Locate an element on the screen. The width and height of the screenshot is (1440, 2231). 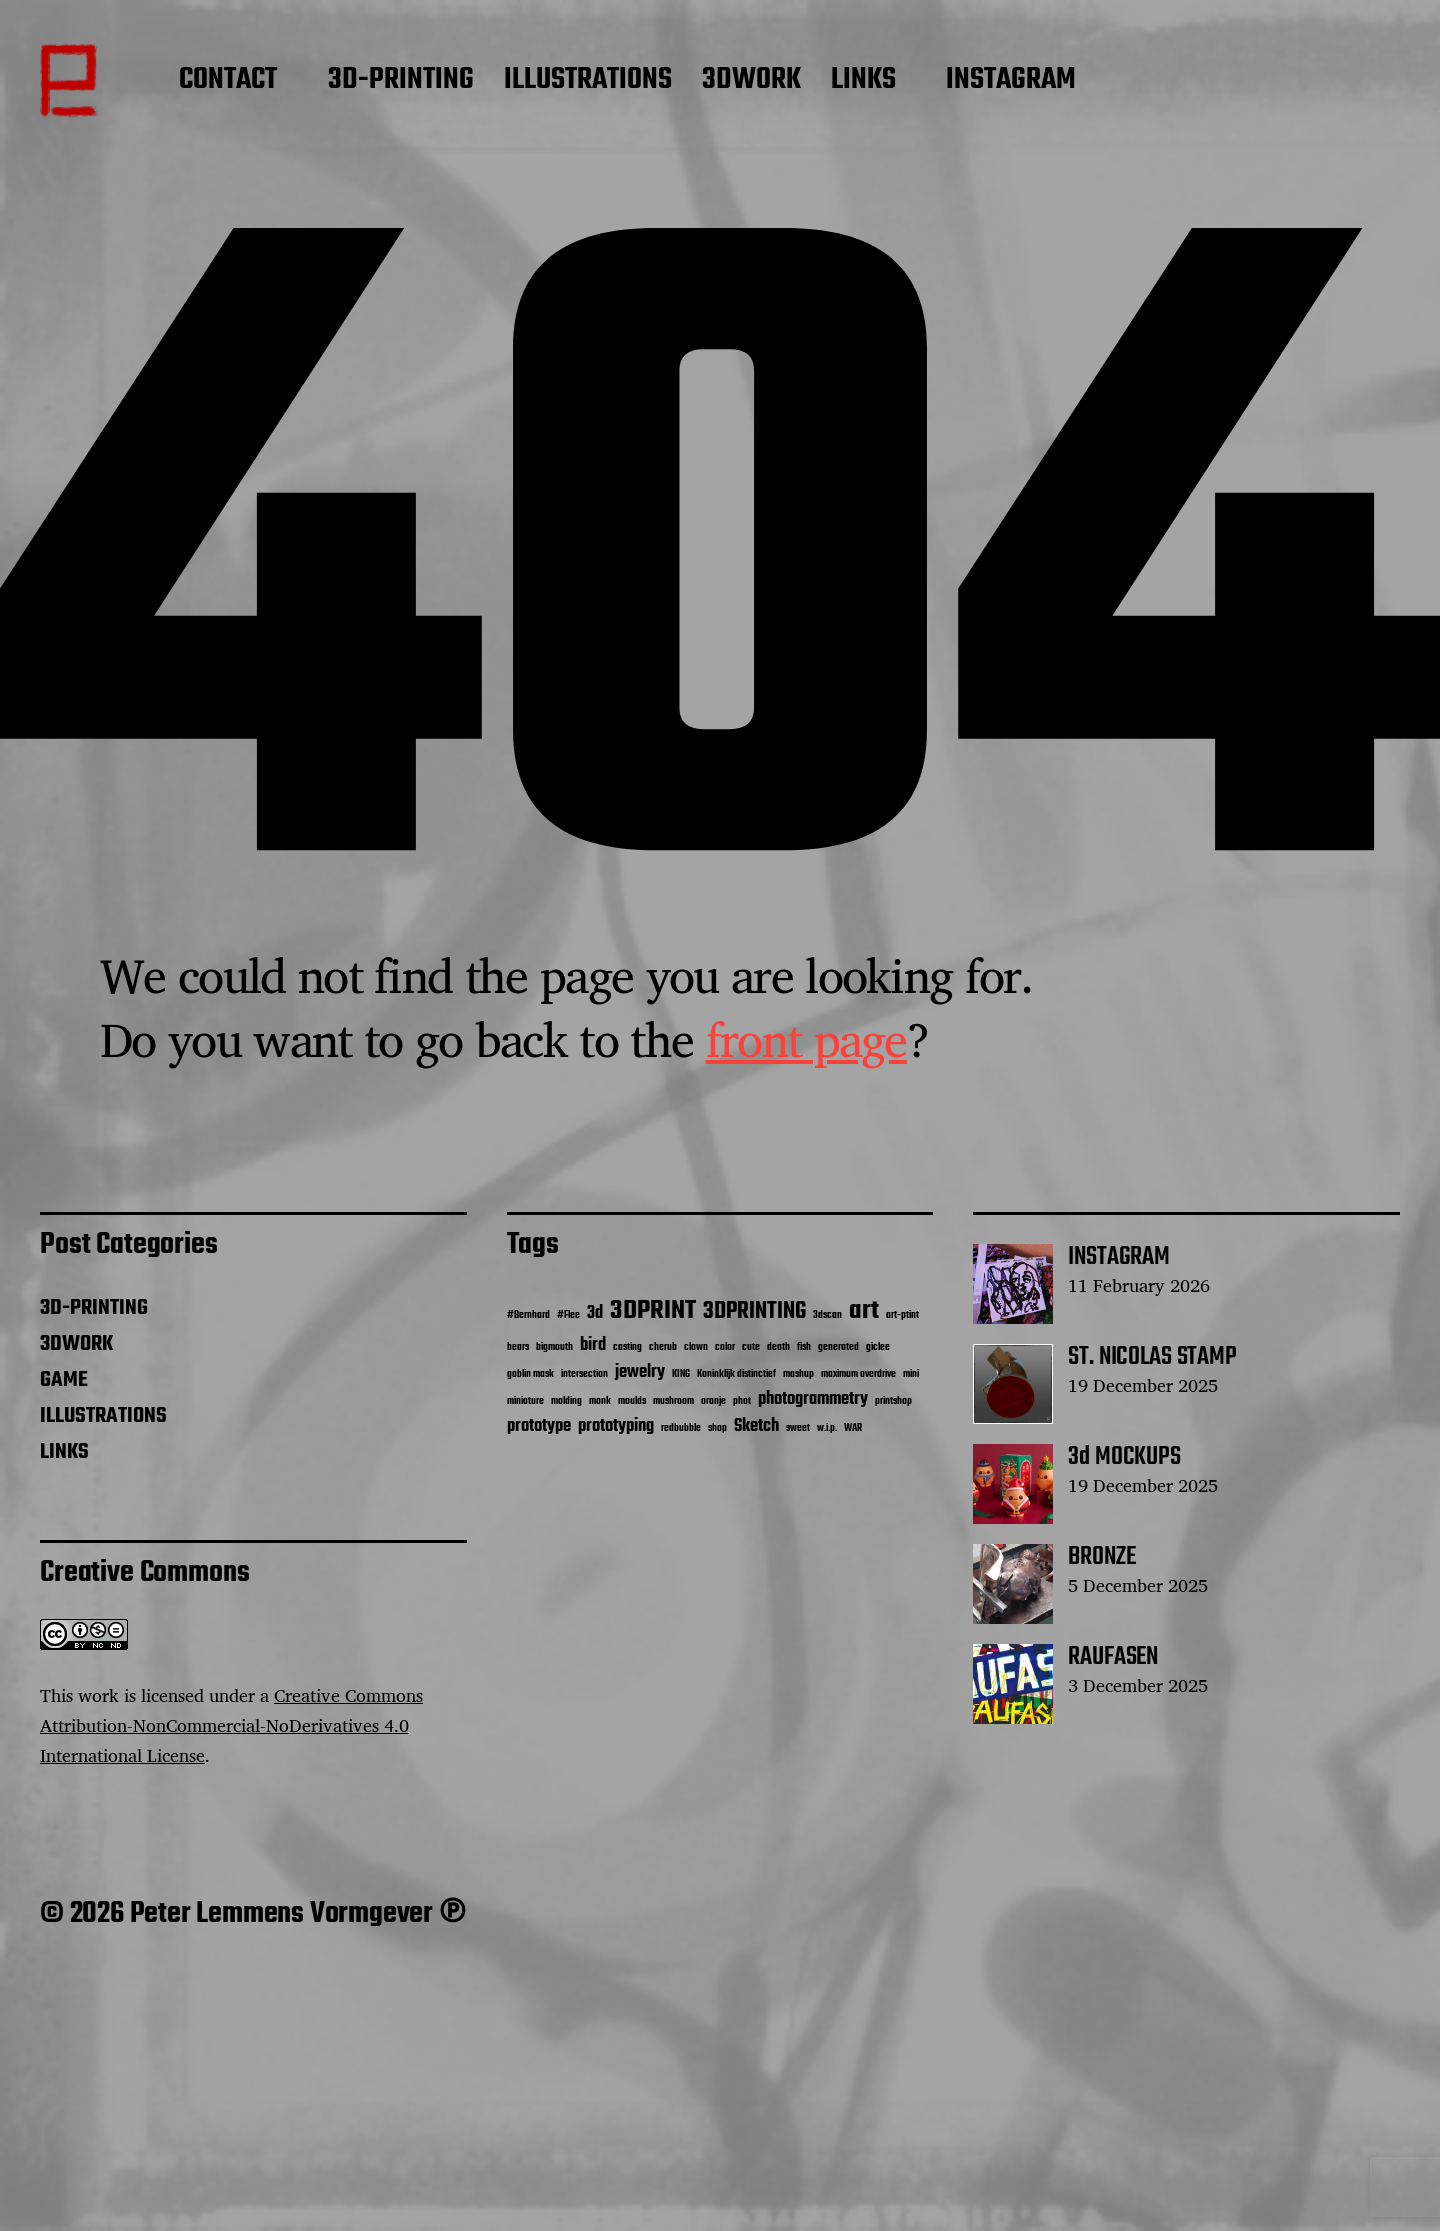
Creative Commons Attribution-NonCommercial-NoDerivatives 4.0 International License is located at coordinates (231, 1725).